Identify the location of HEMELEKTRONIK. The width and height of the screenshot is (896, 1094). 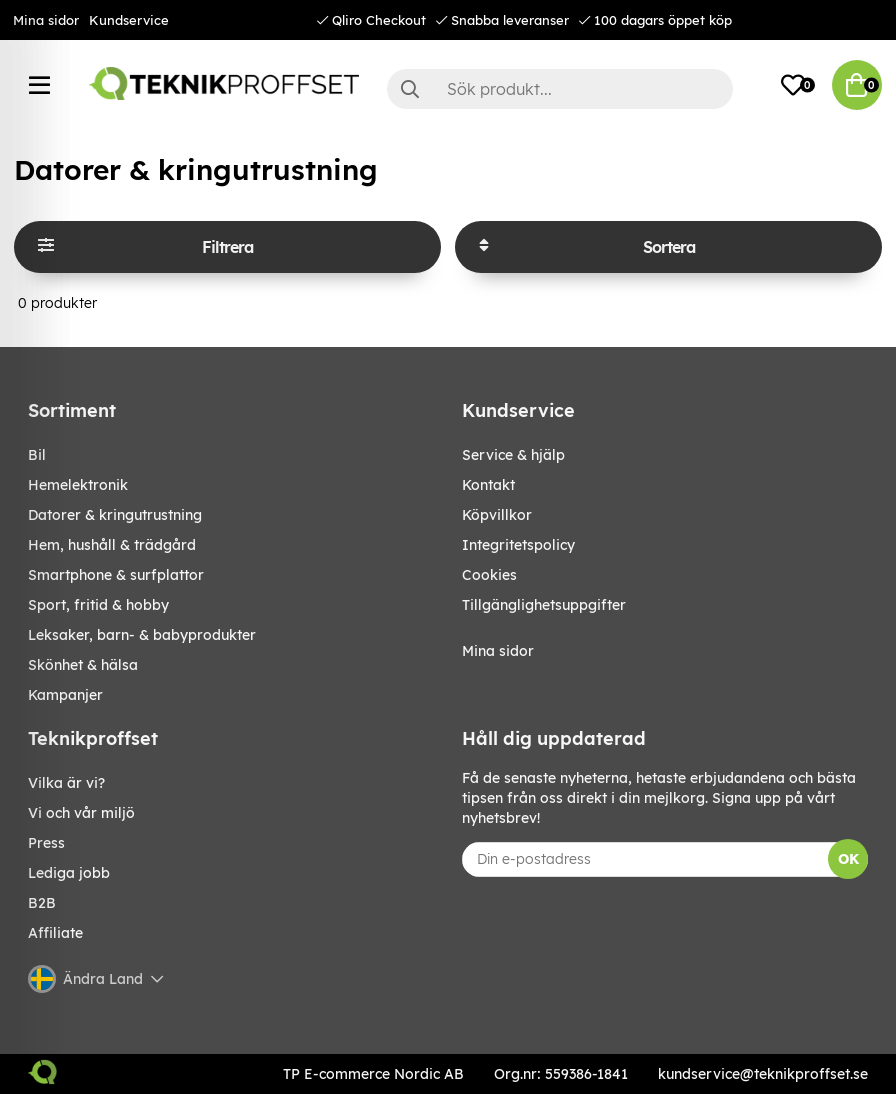
(78, 485).